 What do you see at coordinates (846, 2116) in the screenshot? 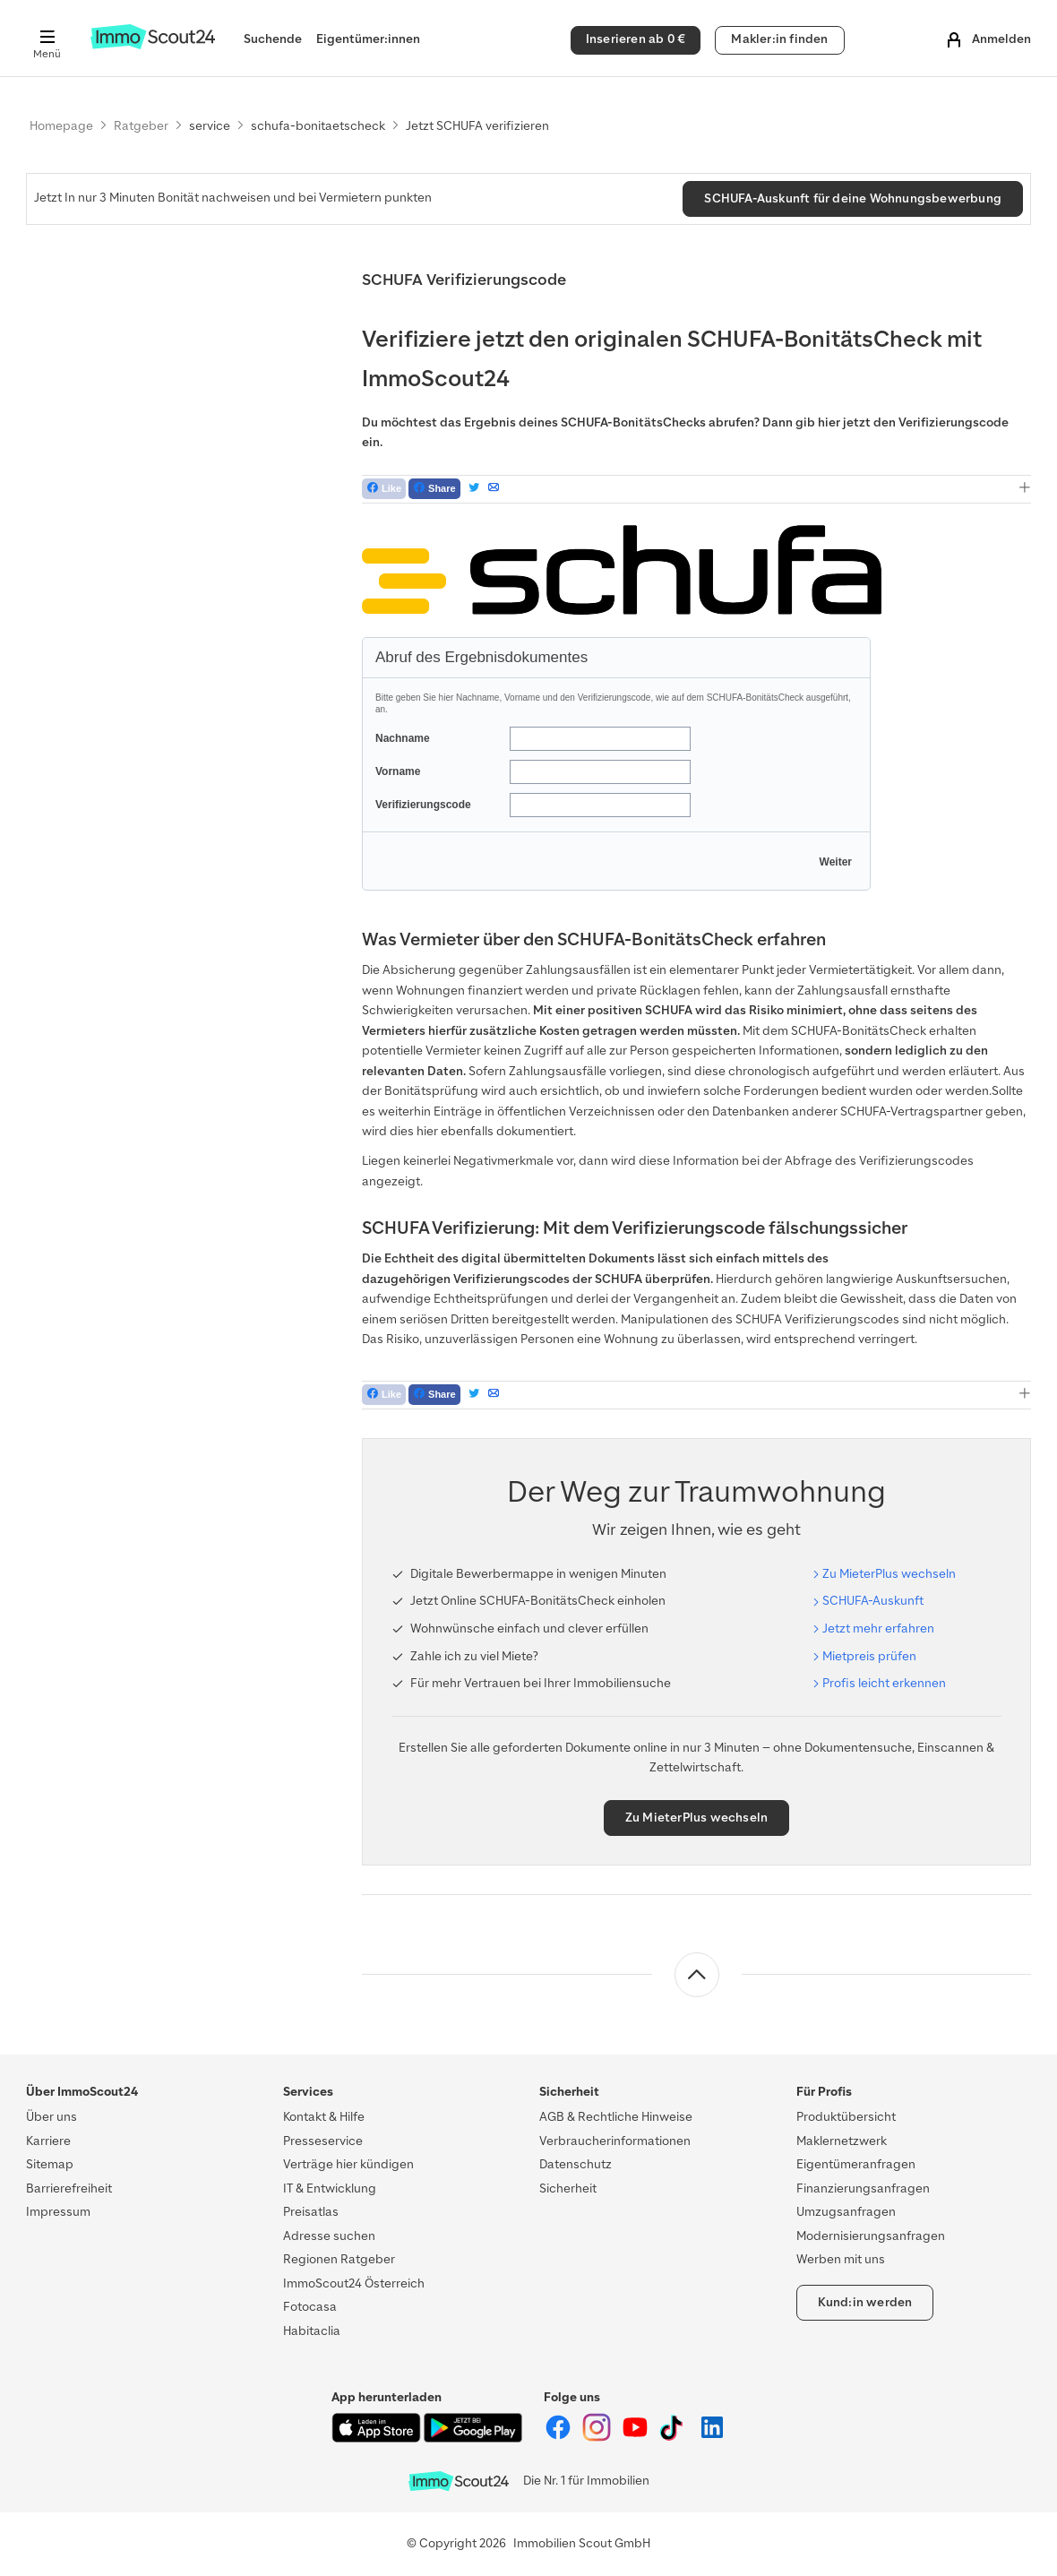
I see `Produktübersicht` at bounding box center [846, 2116].